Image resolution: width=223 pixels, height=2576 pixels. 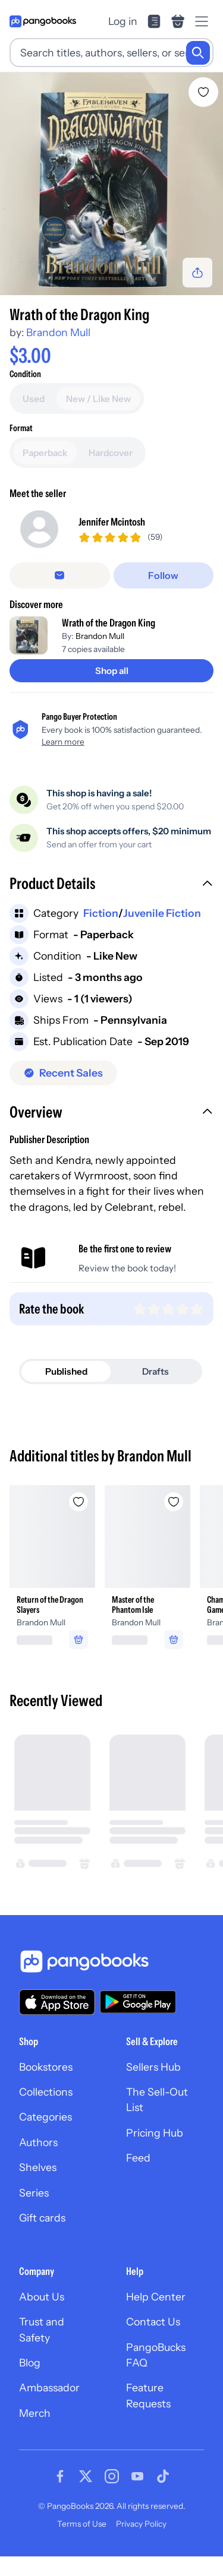 I want to click on Pricing Hub, so click(x=154, y=2132).